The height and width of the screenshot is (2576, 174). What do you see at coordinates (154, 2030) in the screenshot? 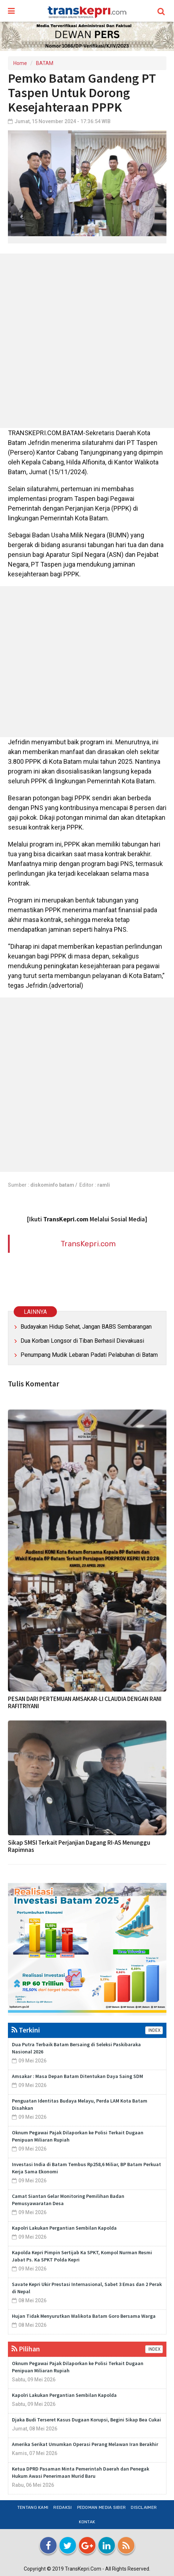
I see `INDEX` at bounding box center [154, 2030].